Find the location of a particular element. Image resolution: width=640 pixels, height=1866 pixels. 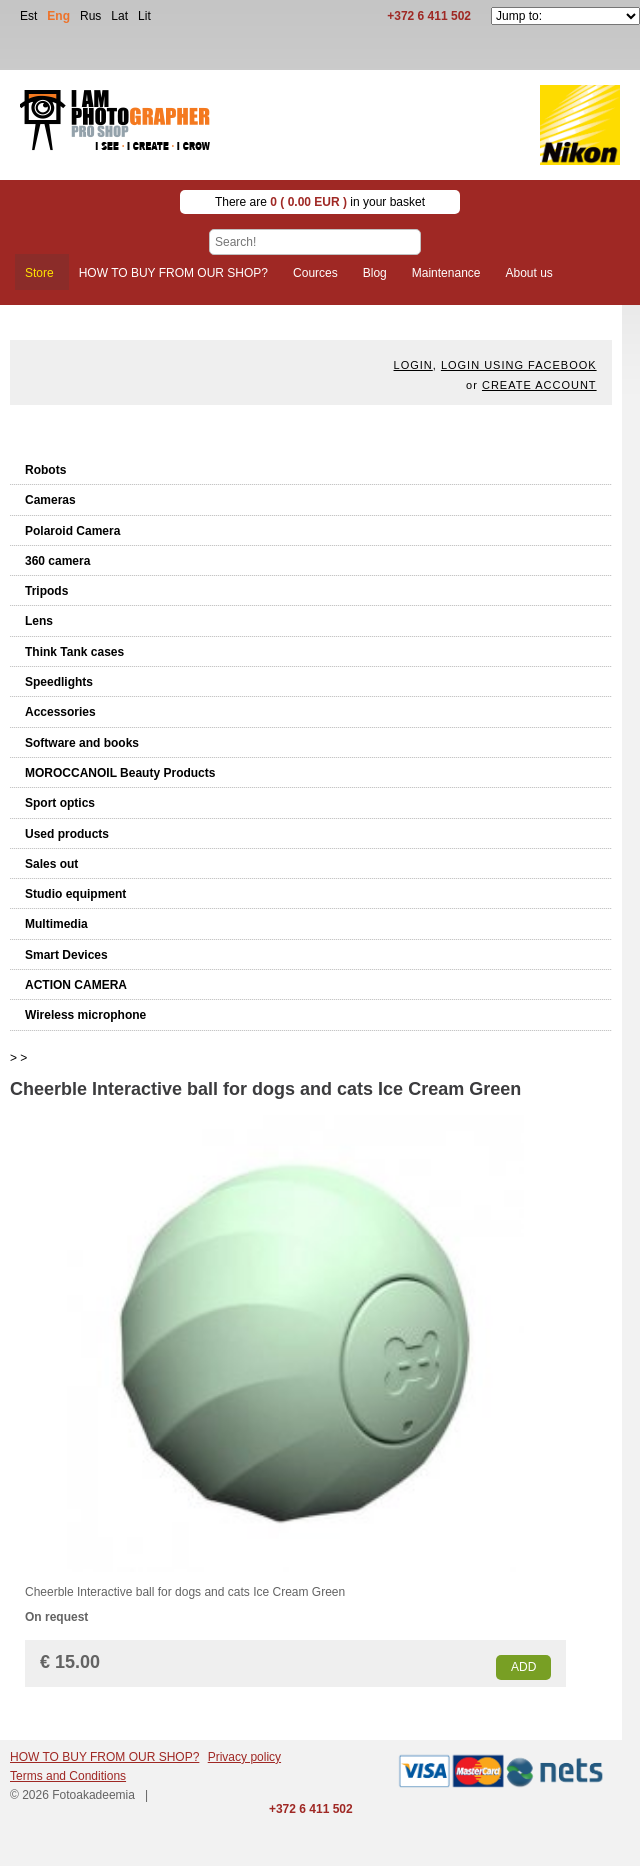

Cameras is located at coordinates (50, 500).